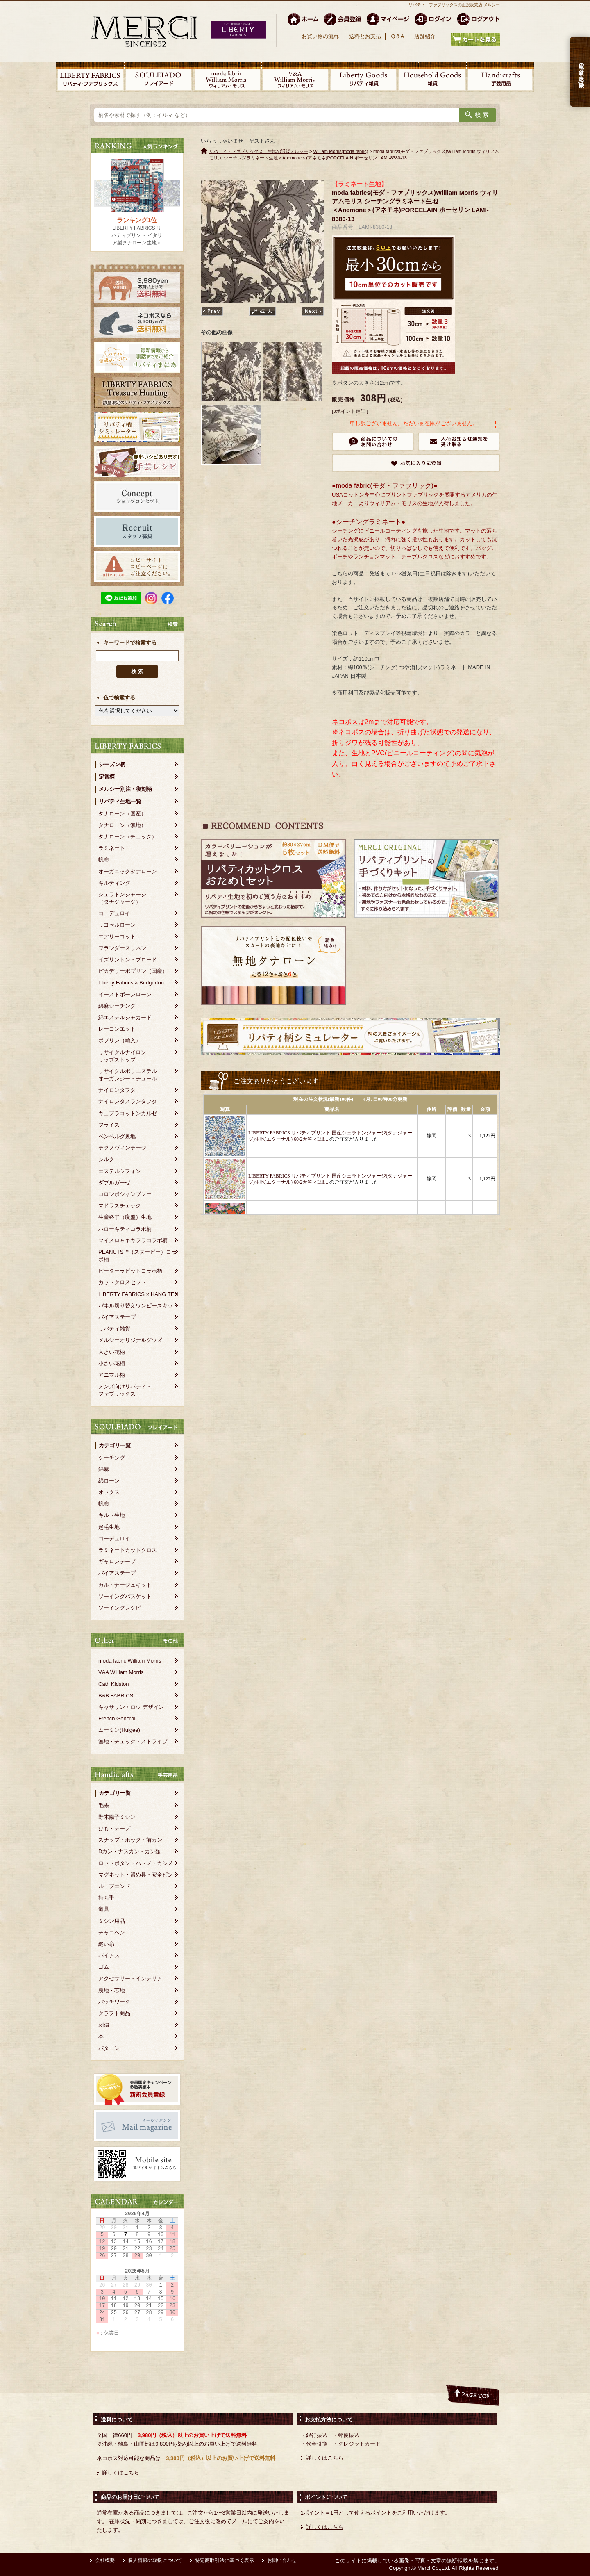 This screenshot has width=590, height=2576. Describe the element at coordinates (114, 1828) in the screenshot. I see `ひも・テープ` at that location.